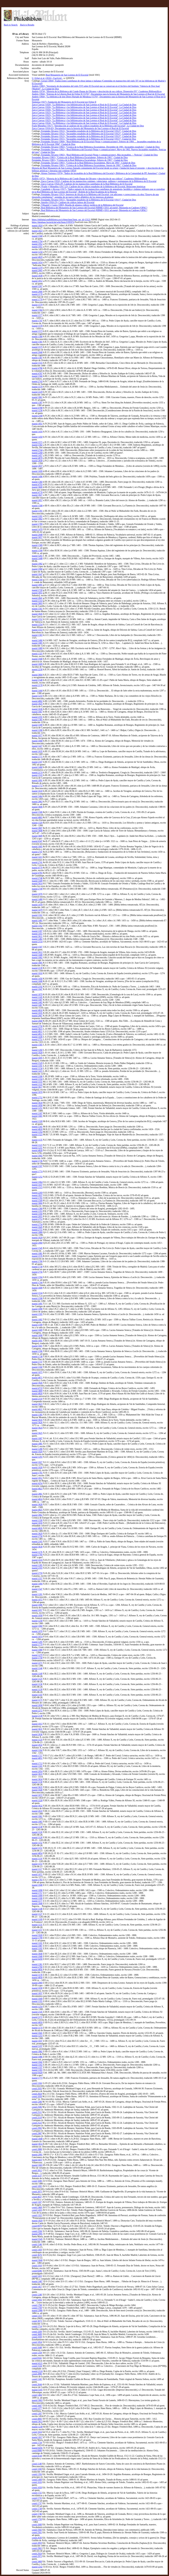  What do you see at coordinates (37, 2427) in the screenshot?
I see `manid 1238` at bounding box center [37, 2427].